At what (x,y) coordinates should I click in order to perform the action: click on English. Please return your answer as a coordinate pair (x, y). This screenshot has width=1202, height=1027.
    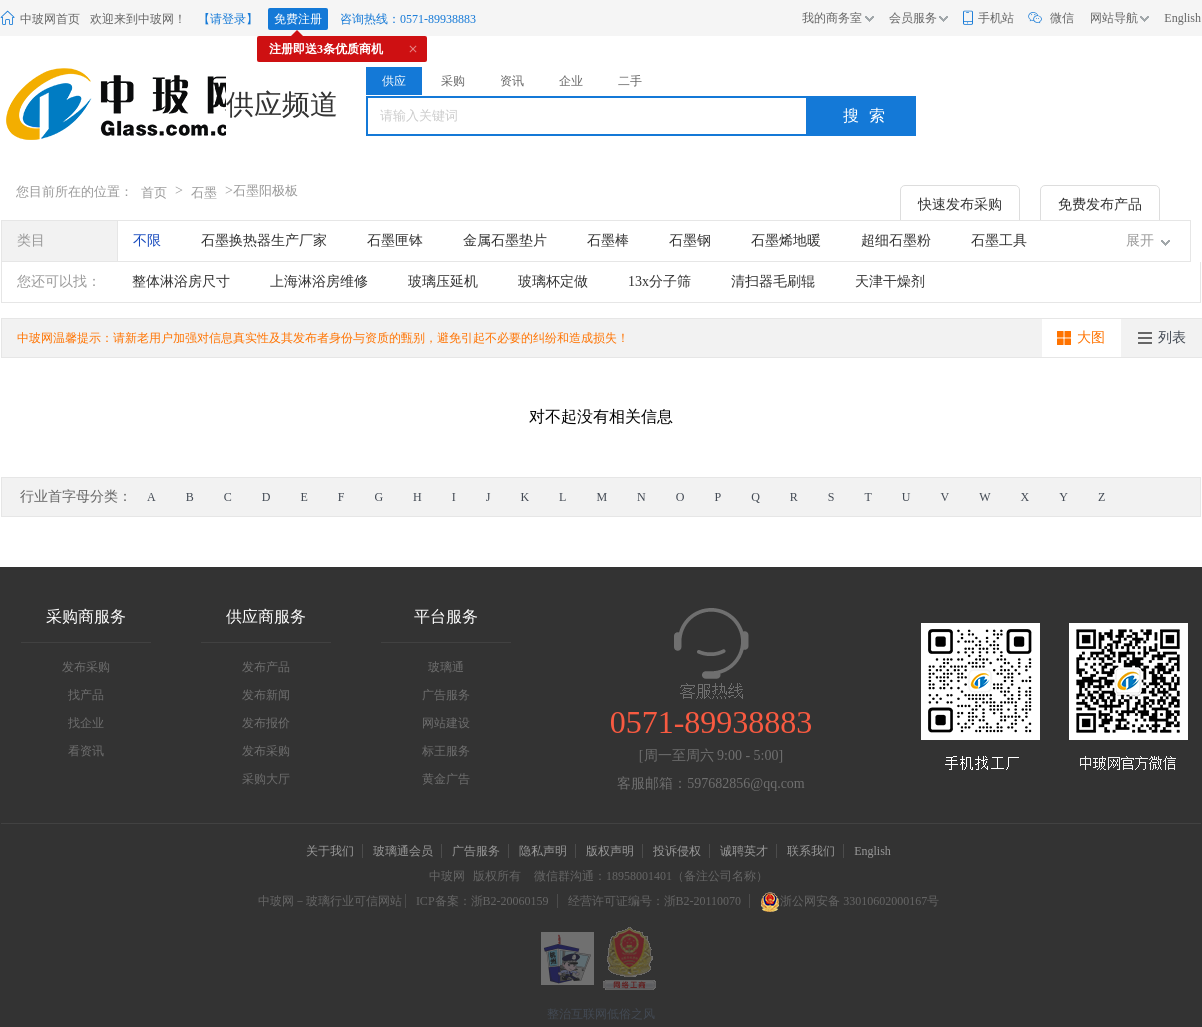
    Looking at the image, I should click on (1182, 18).